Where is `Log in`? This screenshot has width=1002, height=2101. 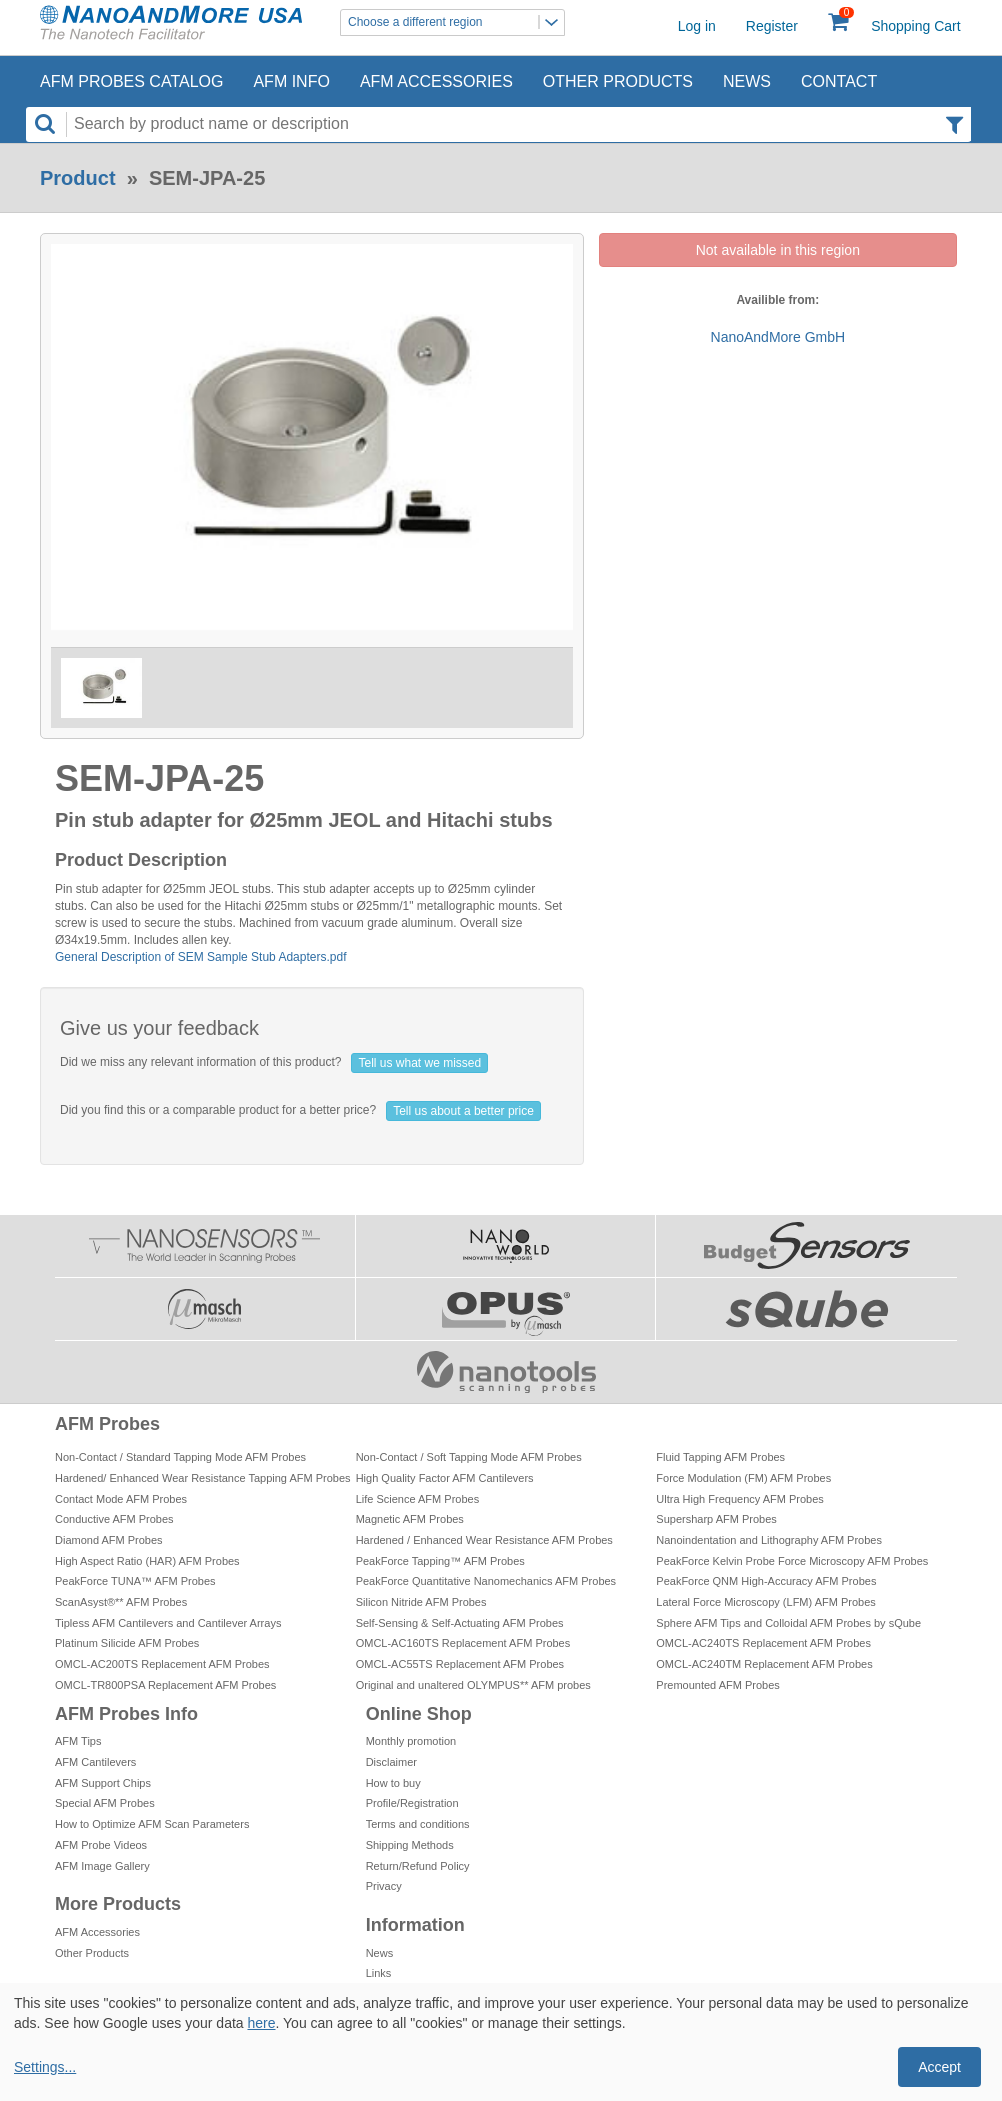
Log in is located at coordinates (697, 26).